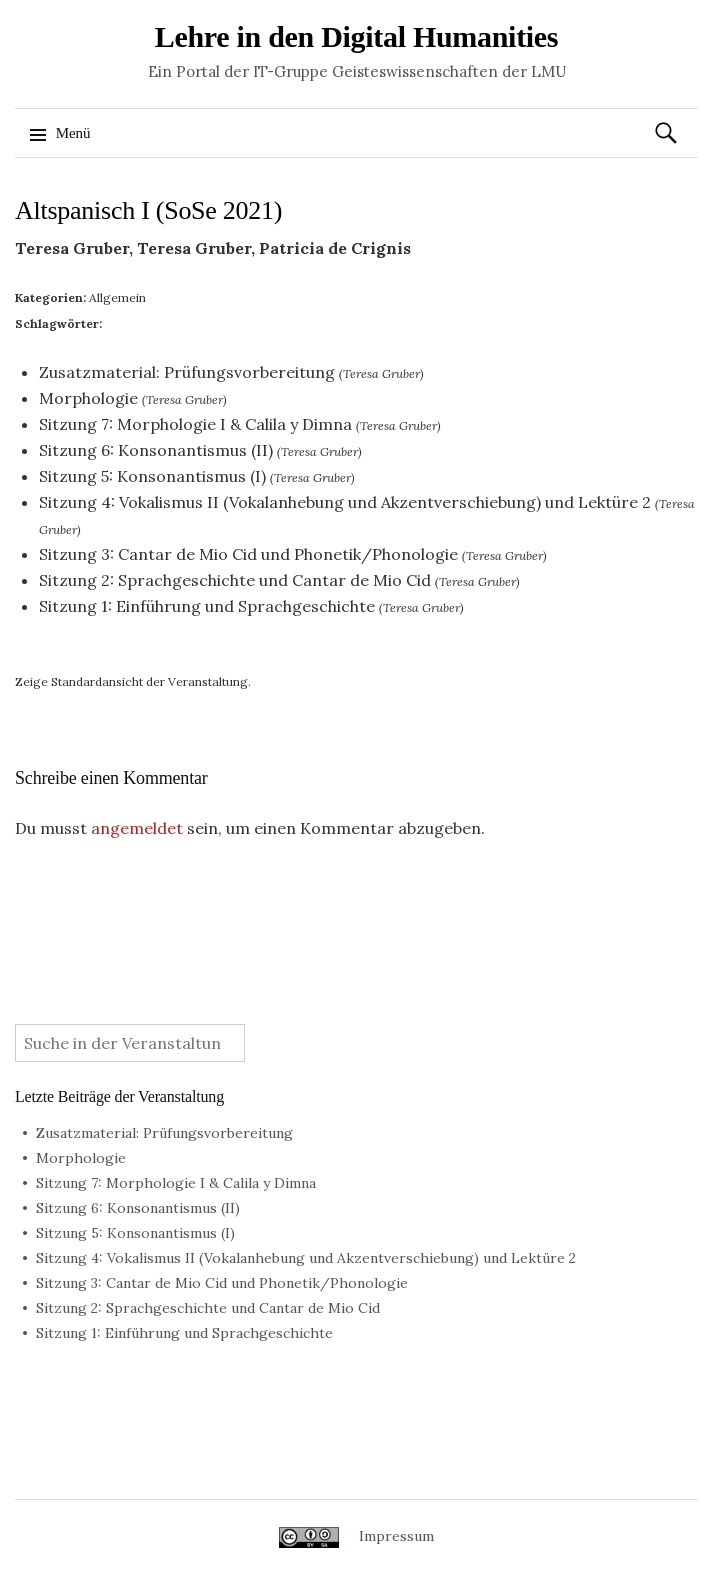 Image resolution: width=713 pixels, height=1572 pixels. Describe the element at coordinates (152, 476) in the screenshot. I see `Sitzung 5: Konsonantismus (I)` at that location.